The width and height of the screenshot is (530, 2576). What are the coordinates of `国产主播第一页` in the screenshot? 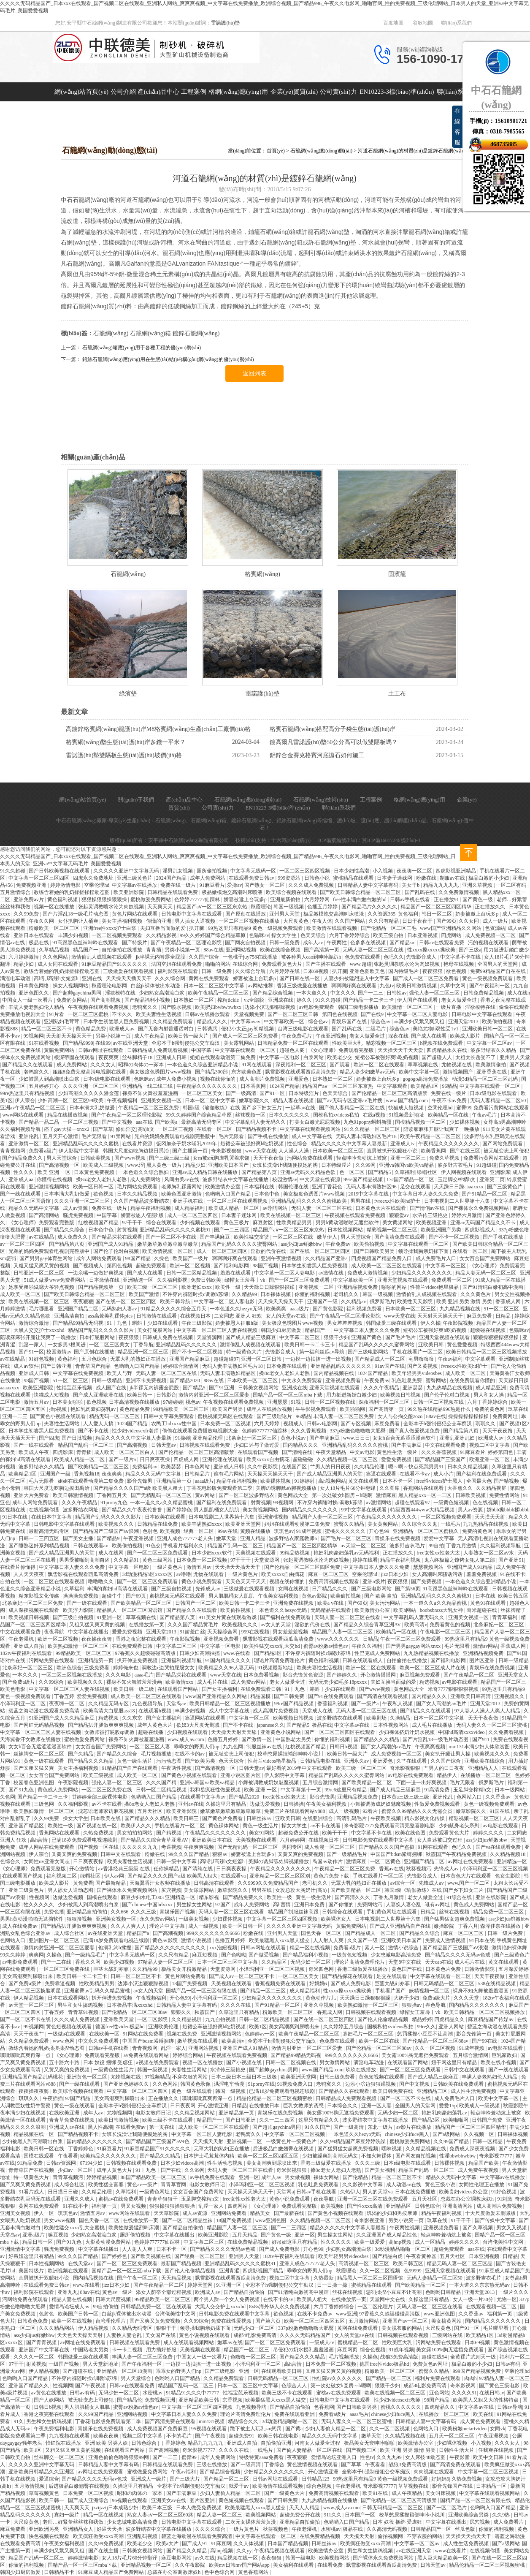 It's located at (190, 1151).